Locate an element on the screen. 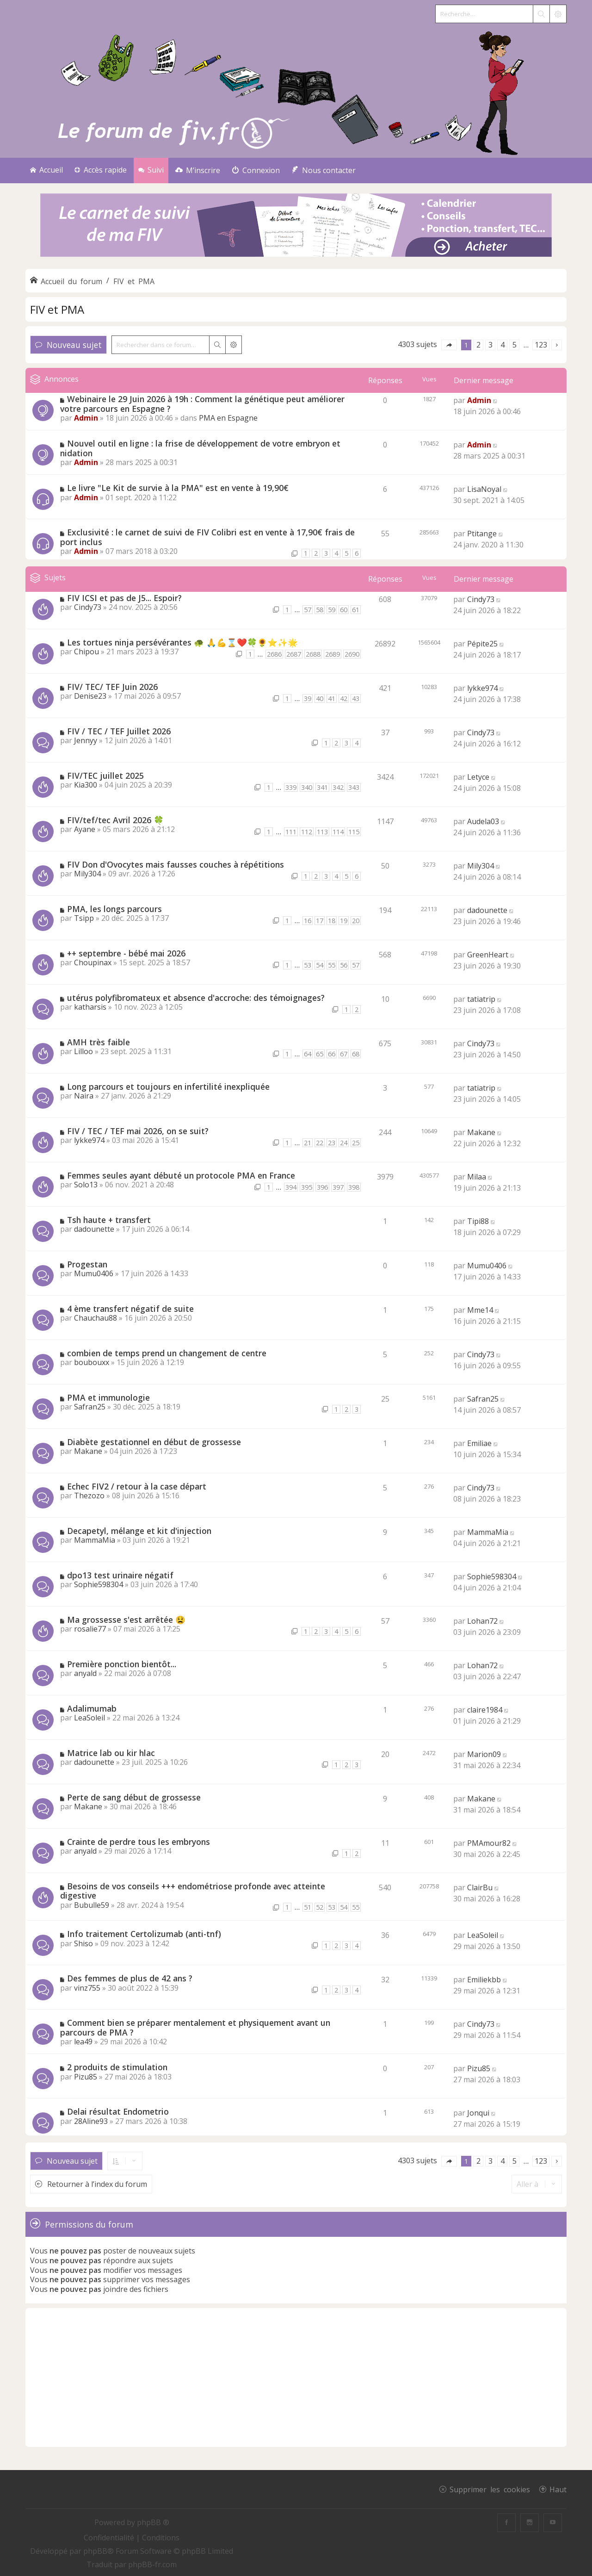  Nouvel outil en ligne : la frise de développement de votre embryon et nidation is located at coordinates (200, 448).